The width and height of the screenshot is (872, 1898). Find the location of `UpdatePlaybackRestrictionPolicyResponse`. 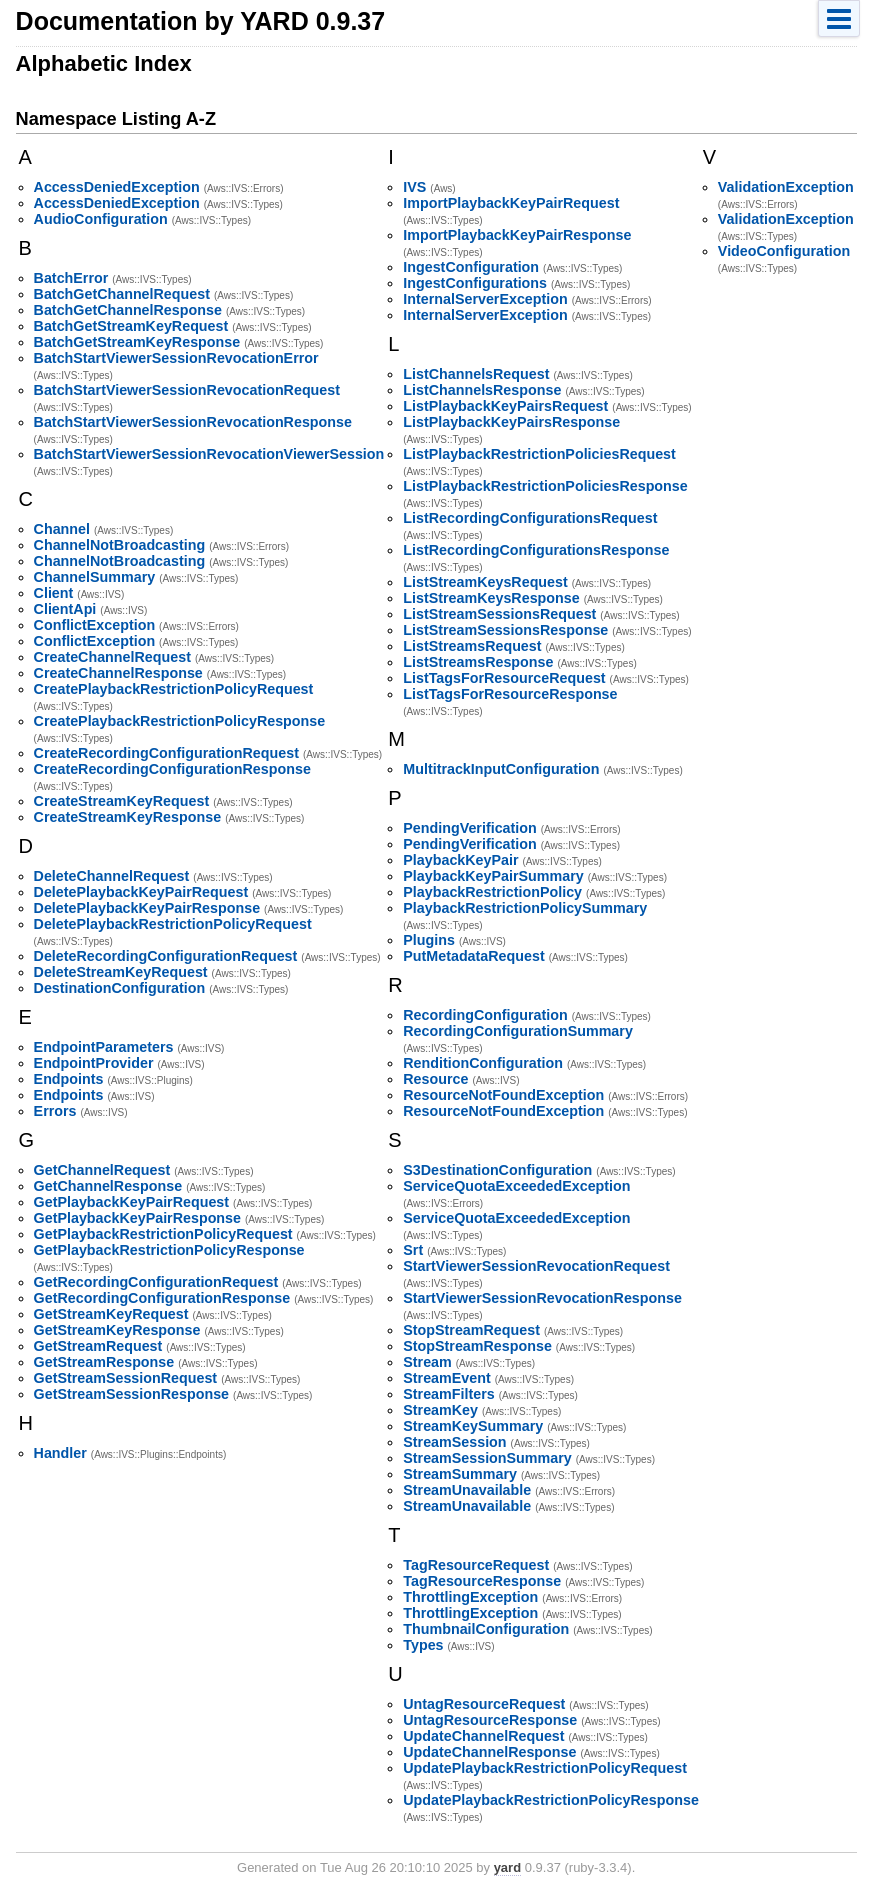

UpdatePlaybackRestrictionPolicyResponse is located at coordinates (551, 1800).